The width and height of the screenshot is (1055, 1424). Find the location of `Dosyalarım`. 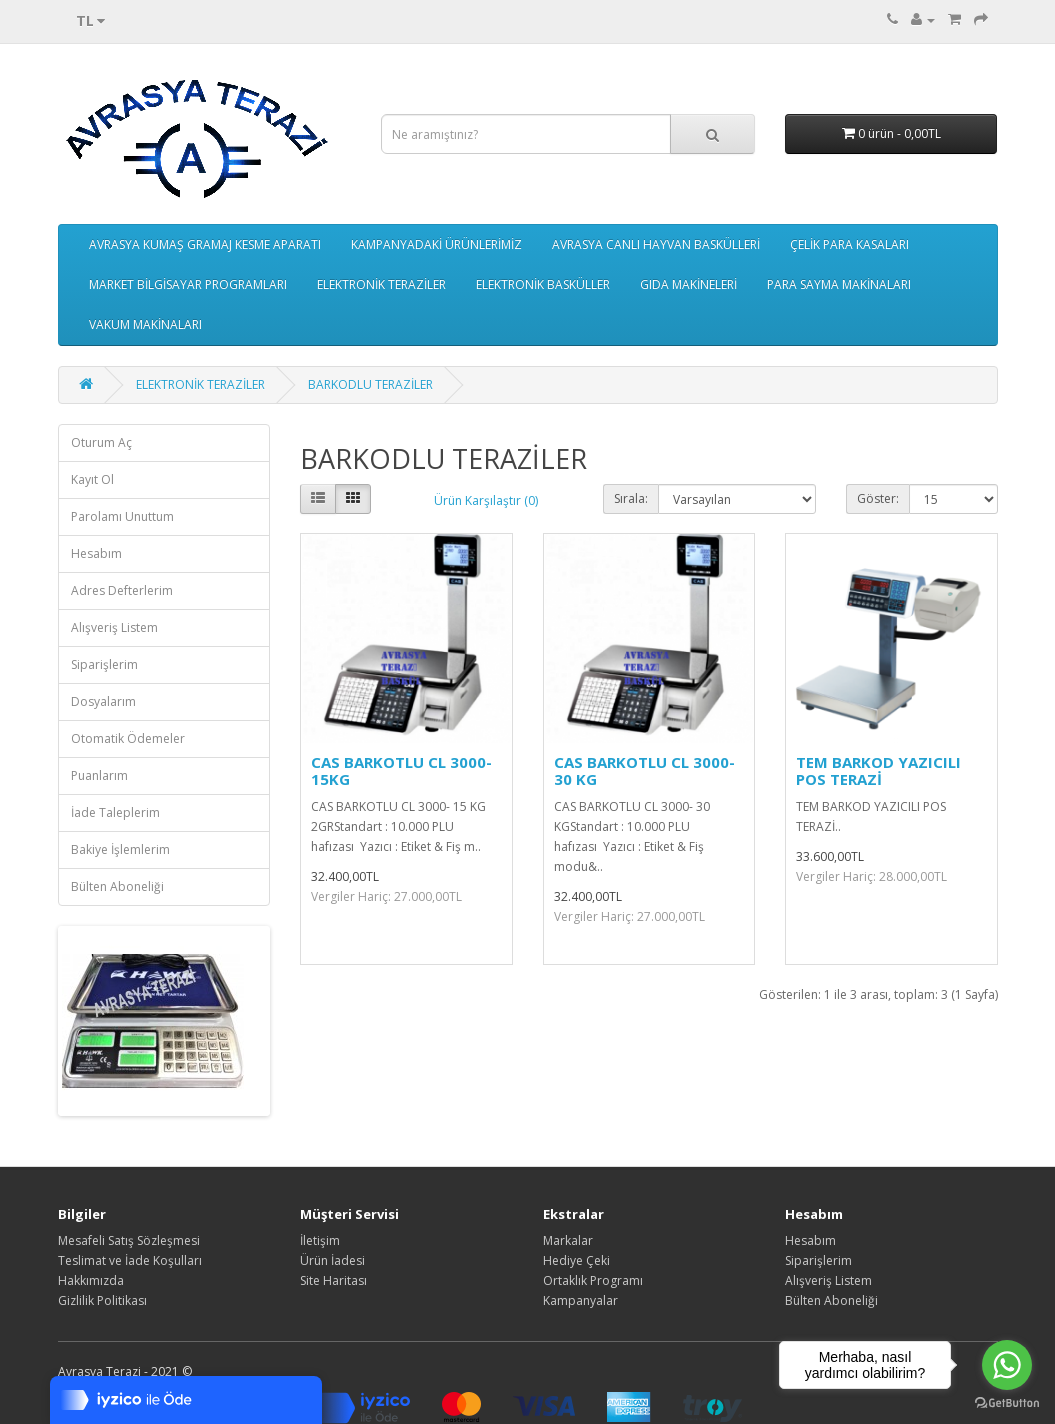

Dosyalarım is located at coordinates (103, 701).